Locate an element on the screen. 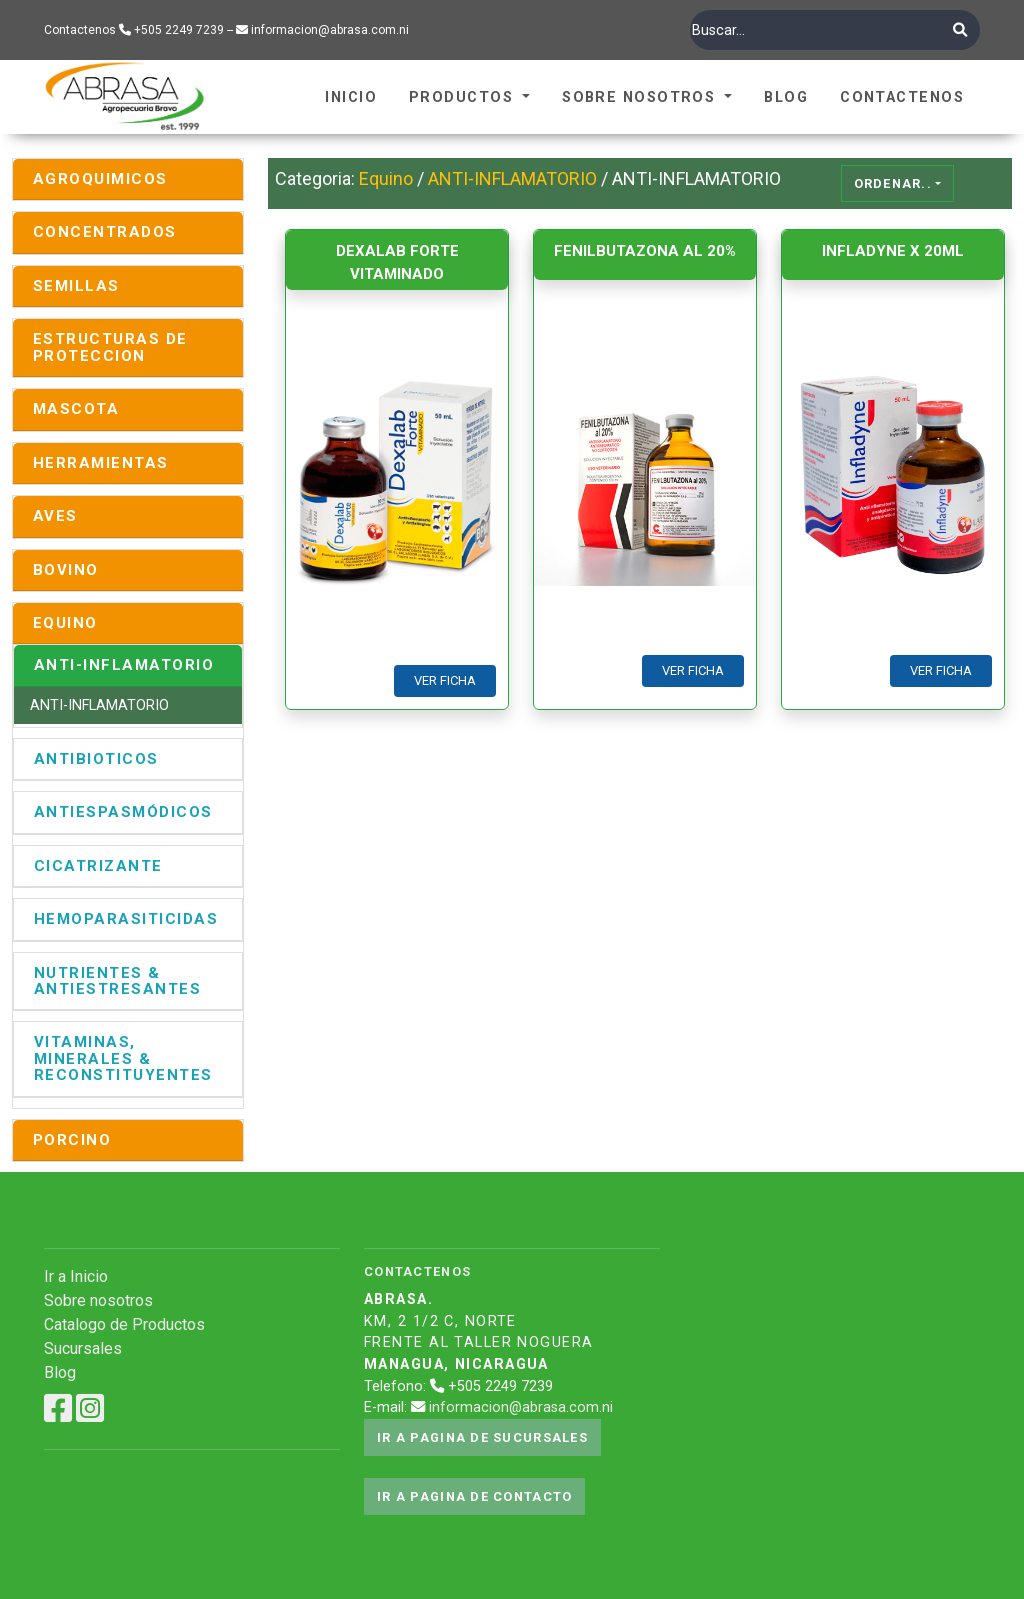  Blog is located at coordinates (786, 97).